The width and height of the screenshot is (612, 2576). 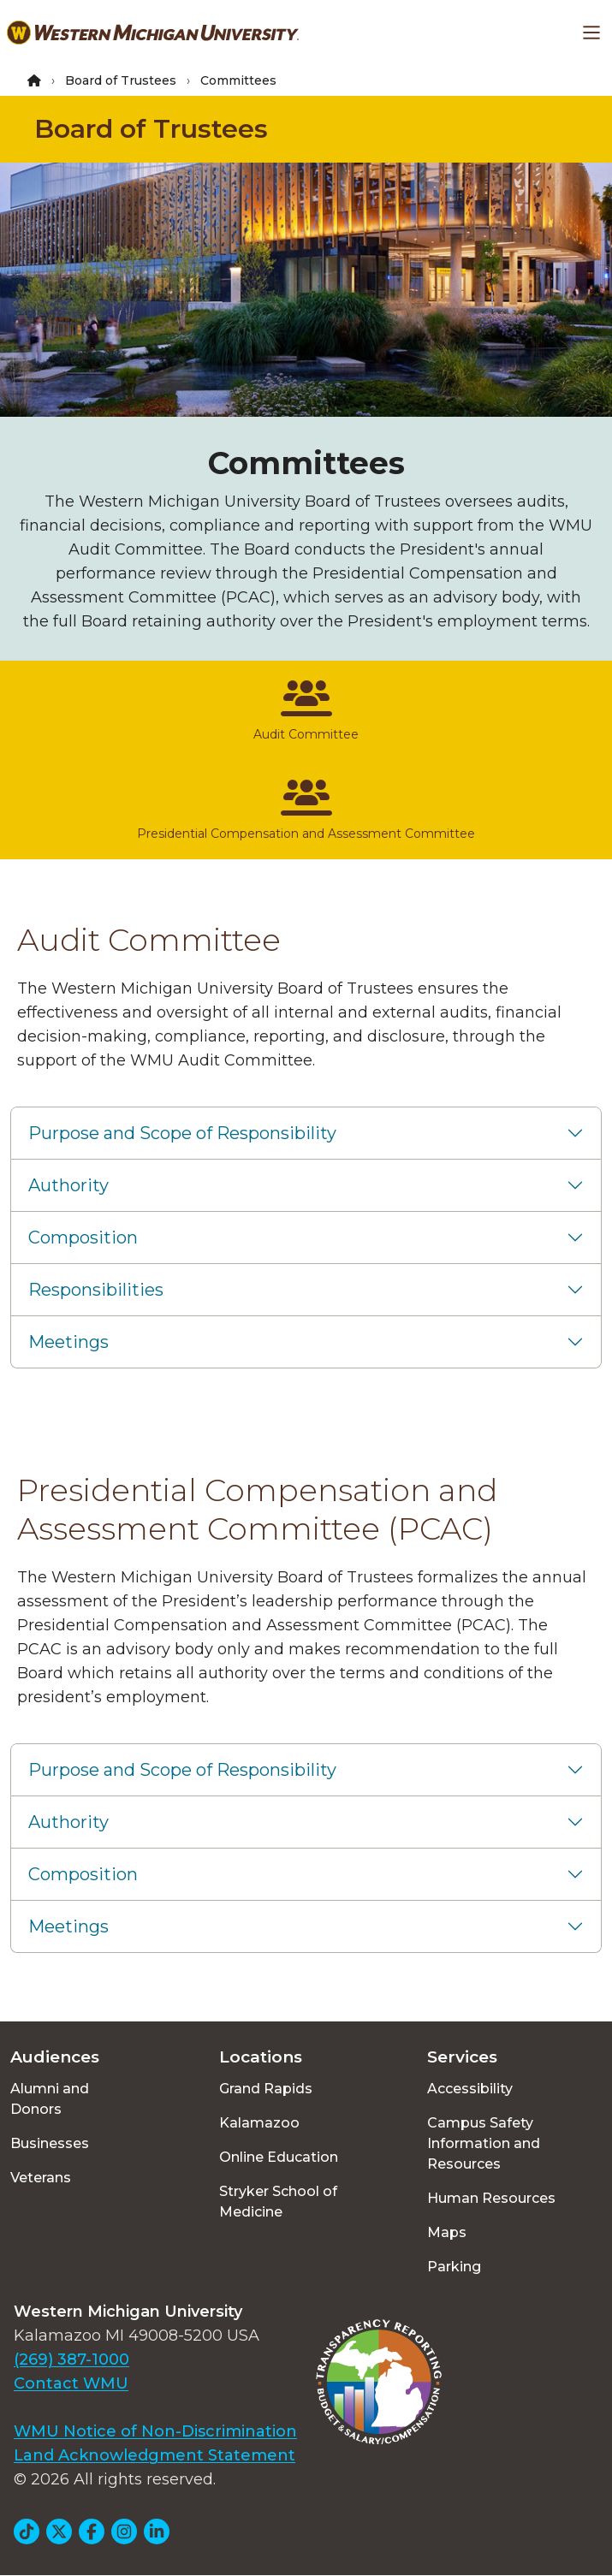 I want to click on Businesses, so click(x=49, y=2143).